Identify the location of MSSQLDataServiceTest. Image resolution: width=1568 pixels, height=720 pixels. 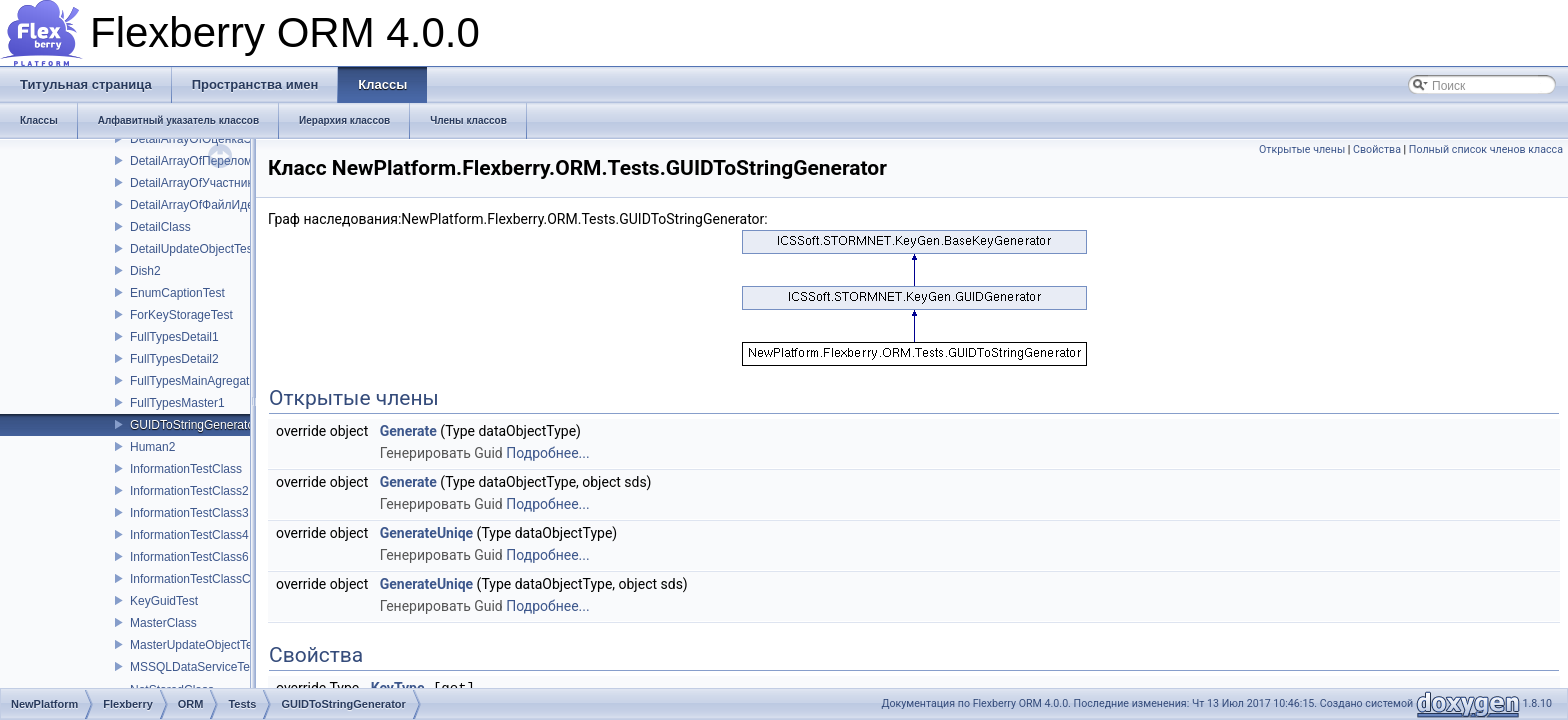
(194, 667).